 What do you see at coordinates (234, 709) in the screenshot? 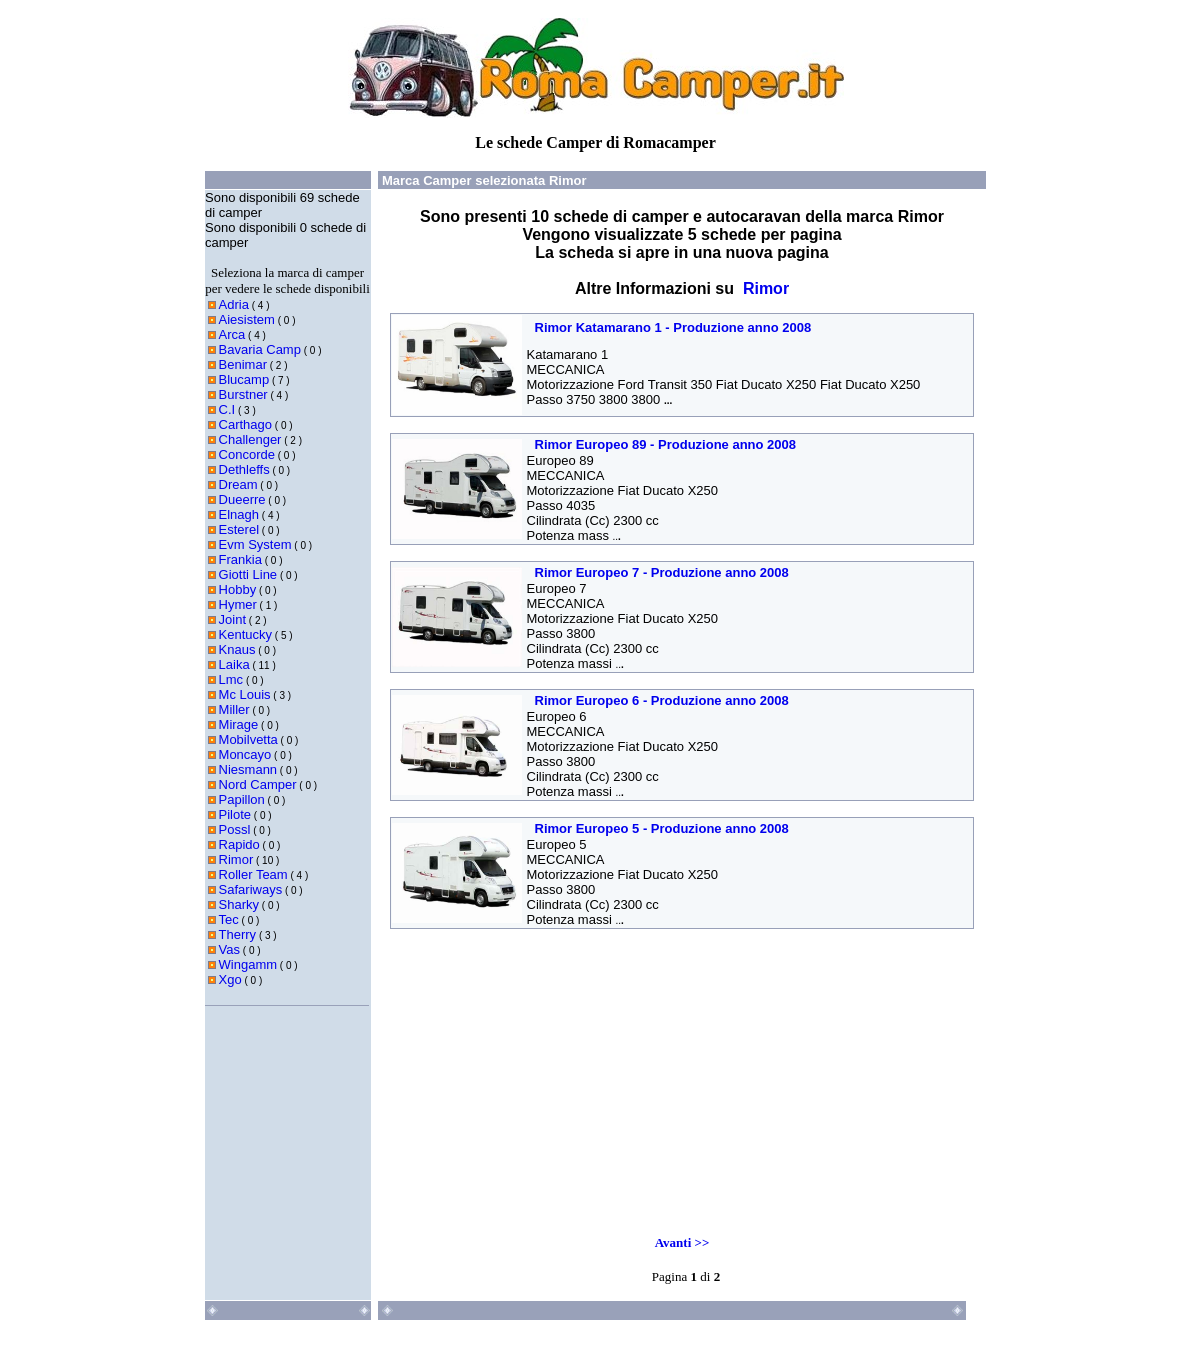
I see `Miller` at bounding box center [234, 709].